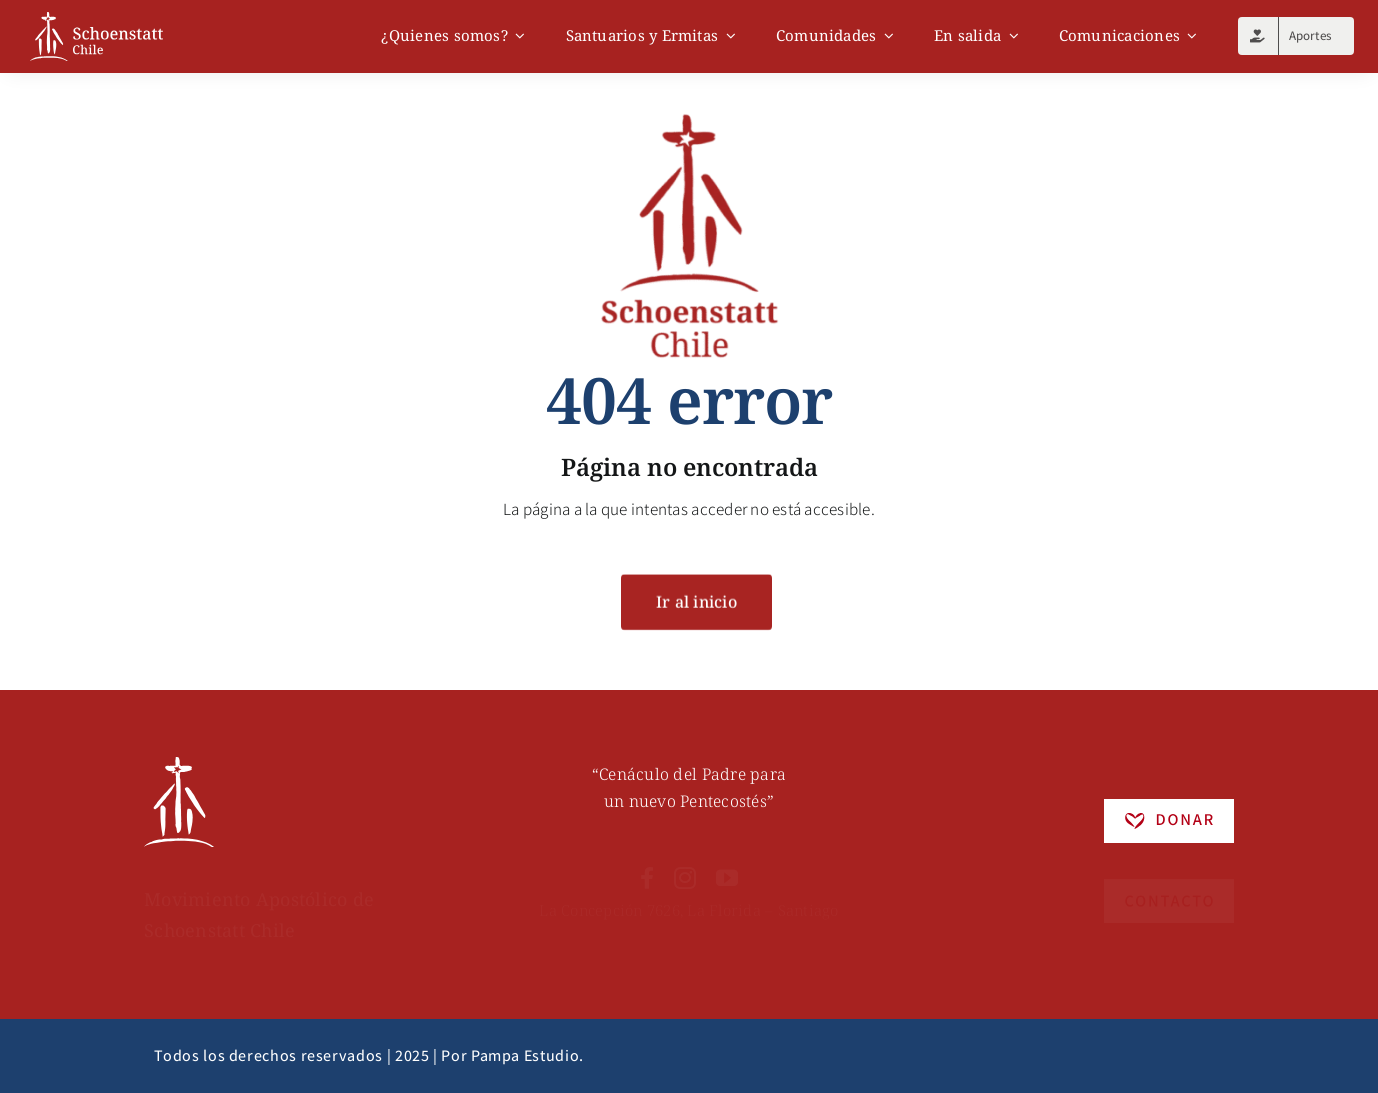  Describe the element at coordinates (96, 20) in the screenshot. I see `[logo]` at that location.